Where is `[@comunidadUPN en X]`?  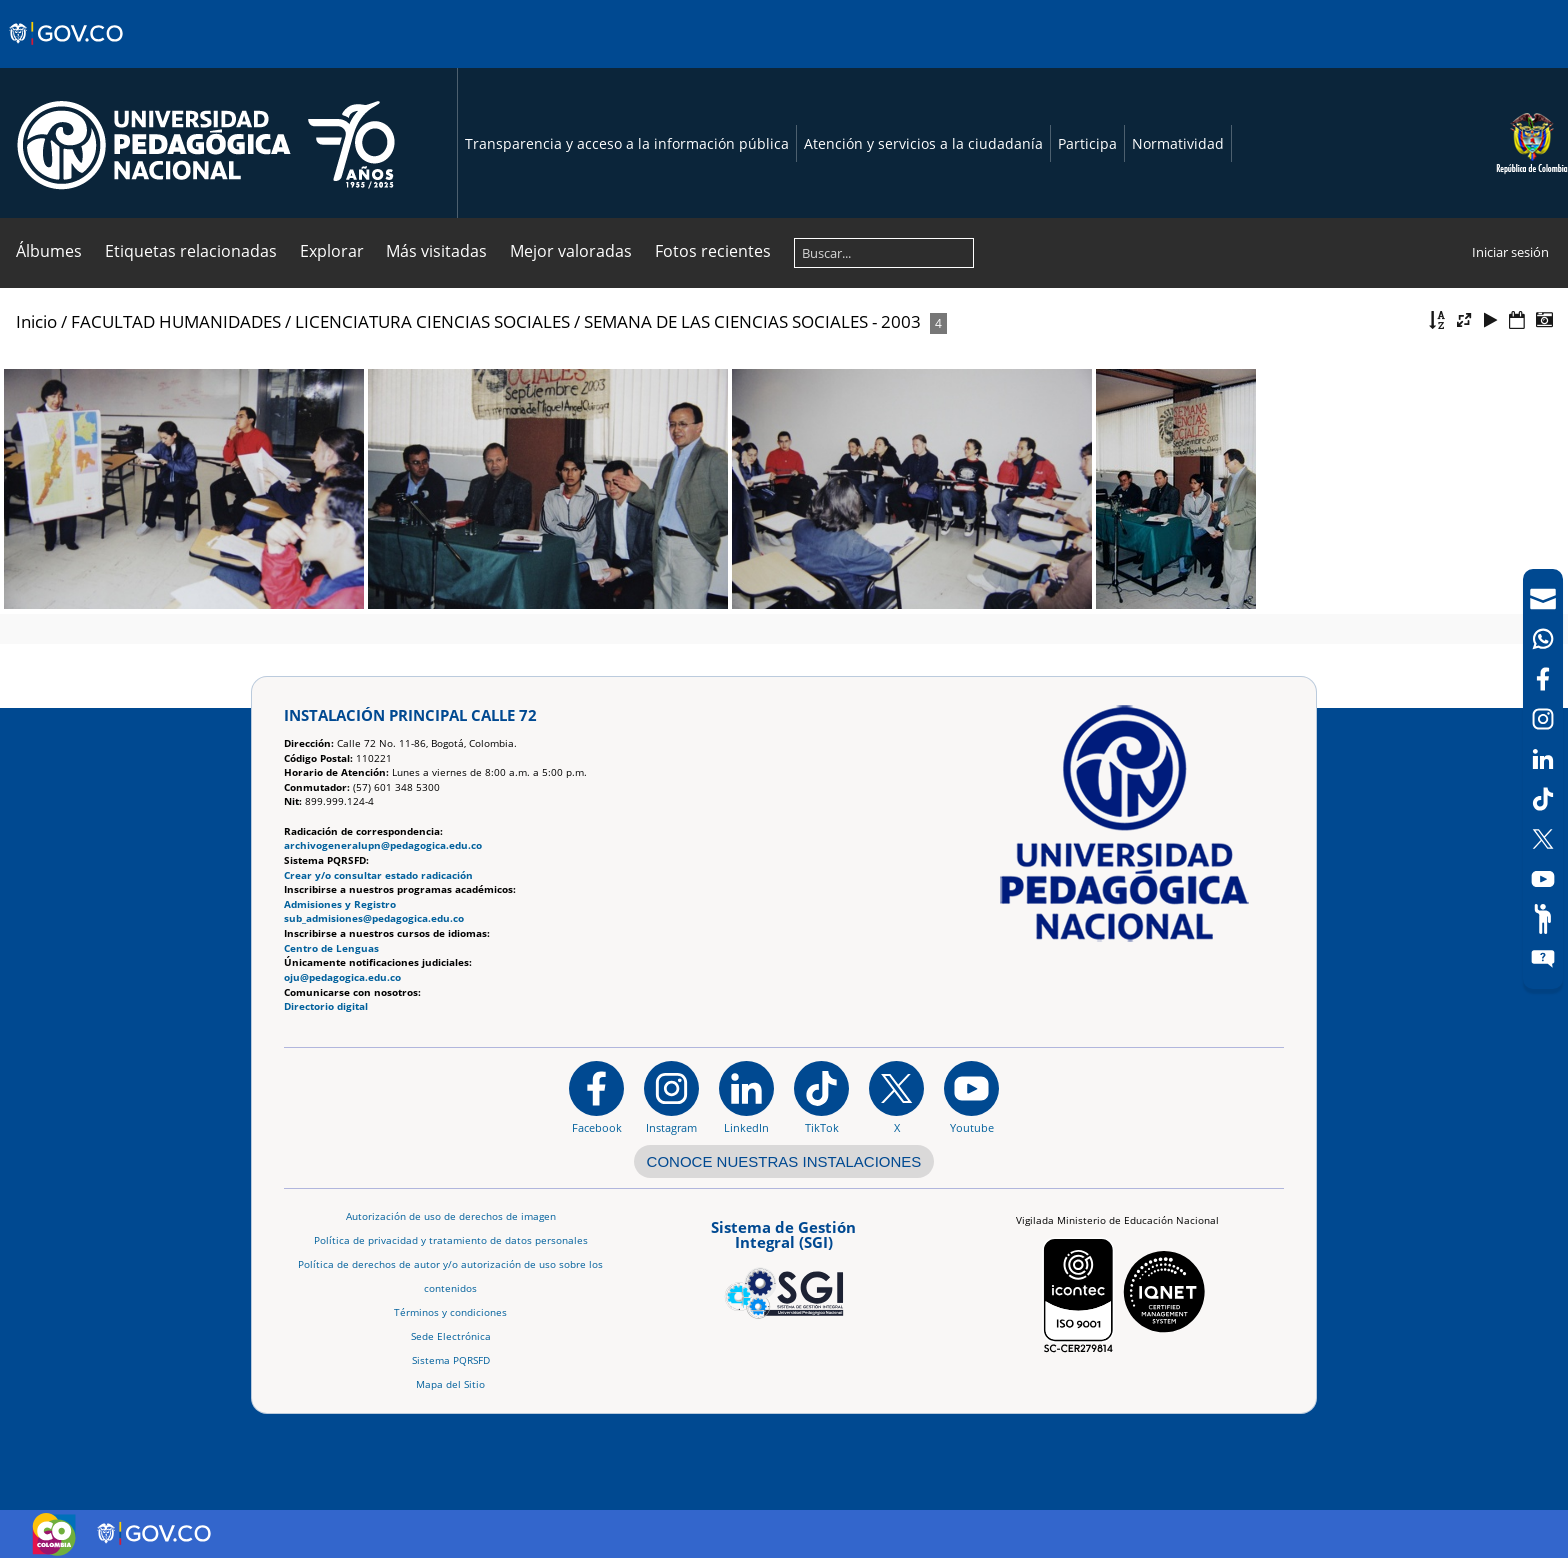 [@comunidadUPN en X] is located at coordinates (896, 1097).